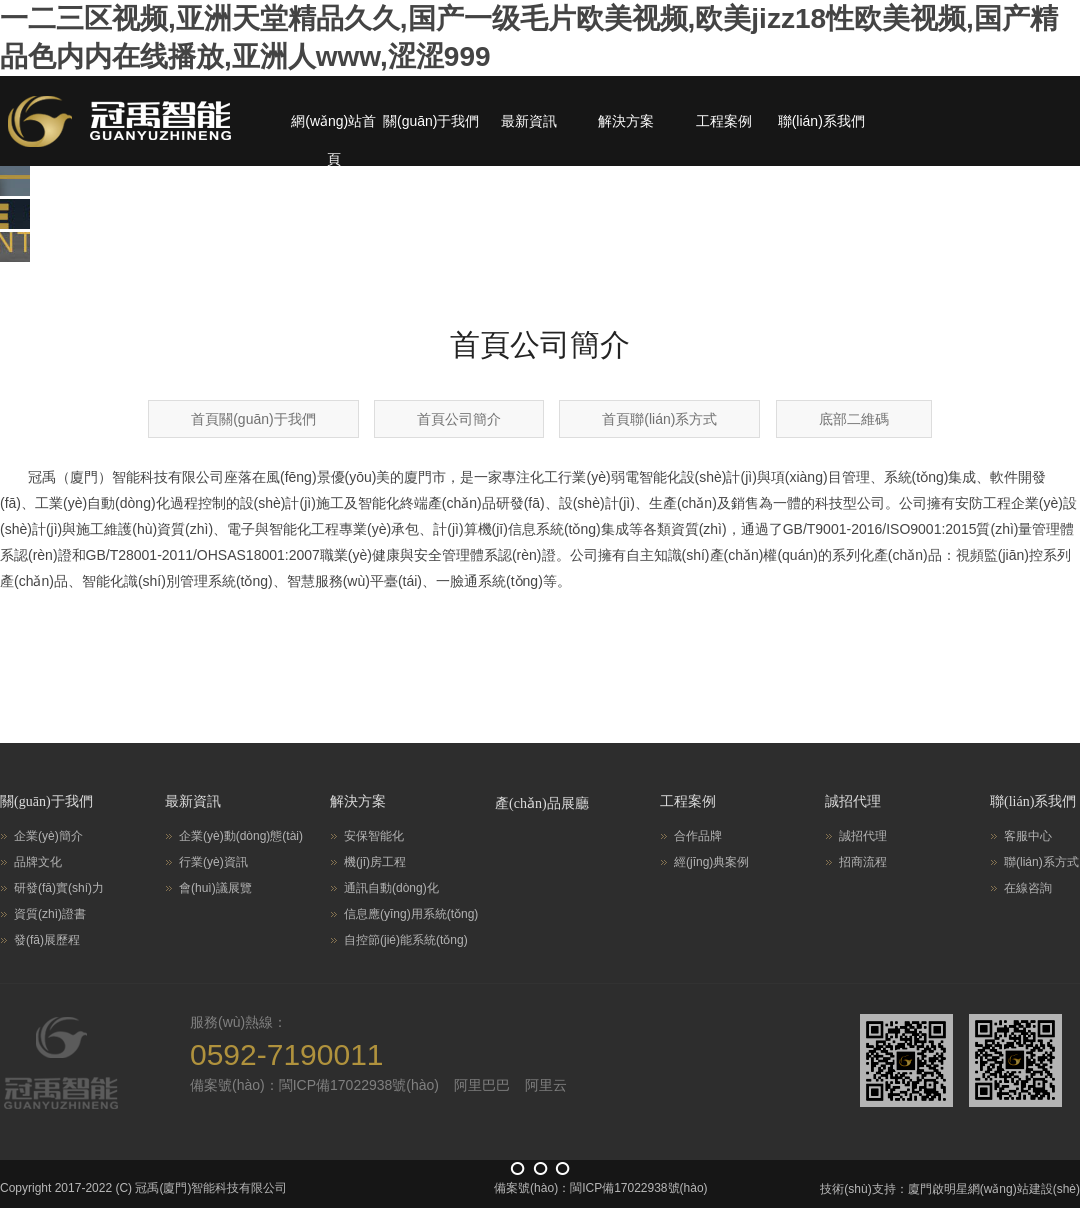 This screenshot has width=1080, height=1208. What do you see at coordinates (638, 1188) in the screenshot?
I see `閩ICP備17022938號(hào)` at bounding box center [638, 1188].